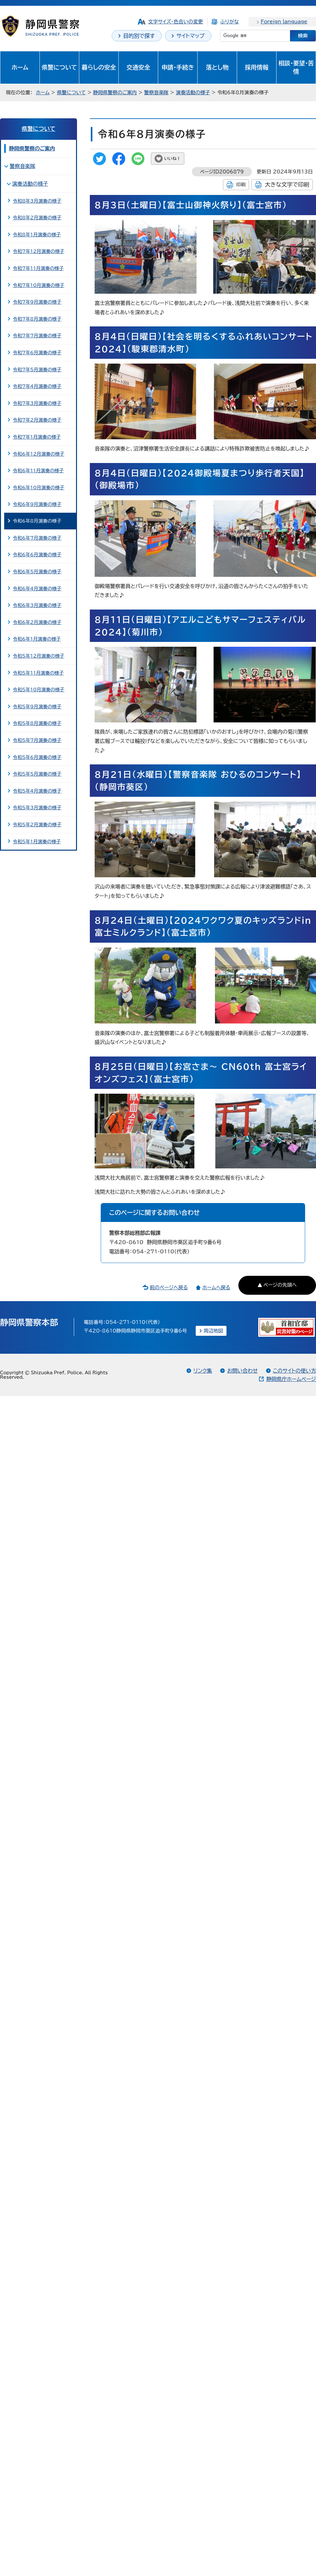 This screenshot has height=2576, width=316. I want to click on 静岡県警察のご案内, so click(115, 92).